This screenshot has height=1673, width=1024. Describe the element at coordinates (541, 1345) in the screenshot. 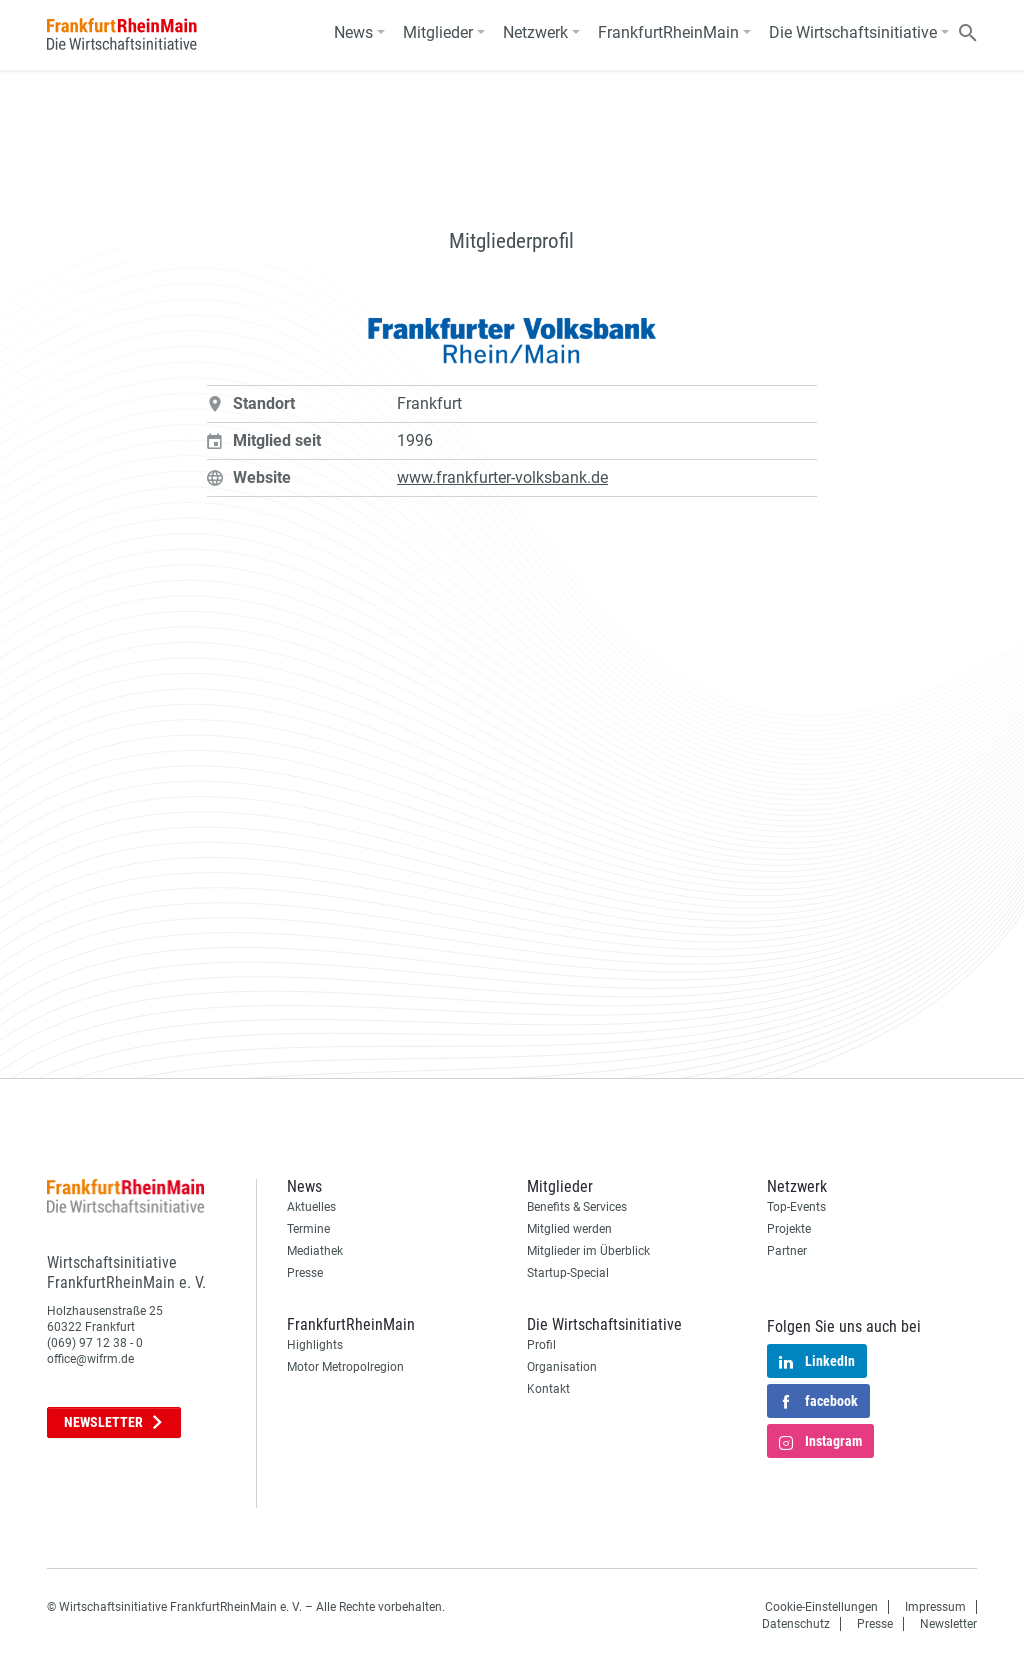

I see `Profil` at that location.